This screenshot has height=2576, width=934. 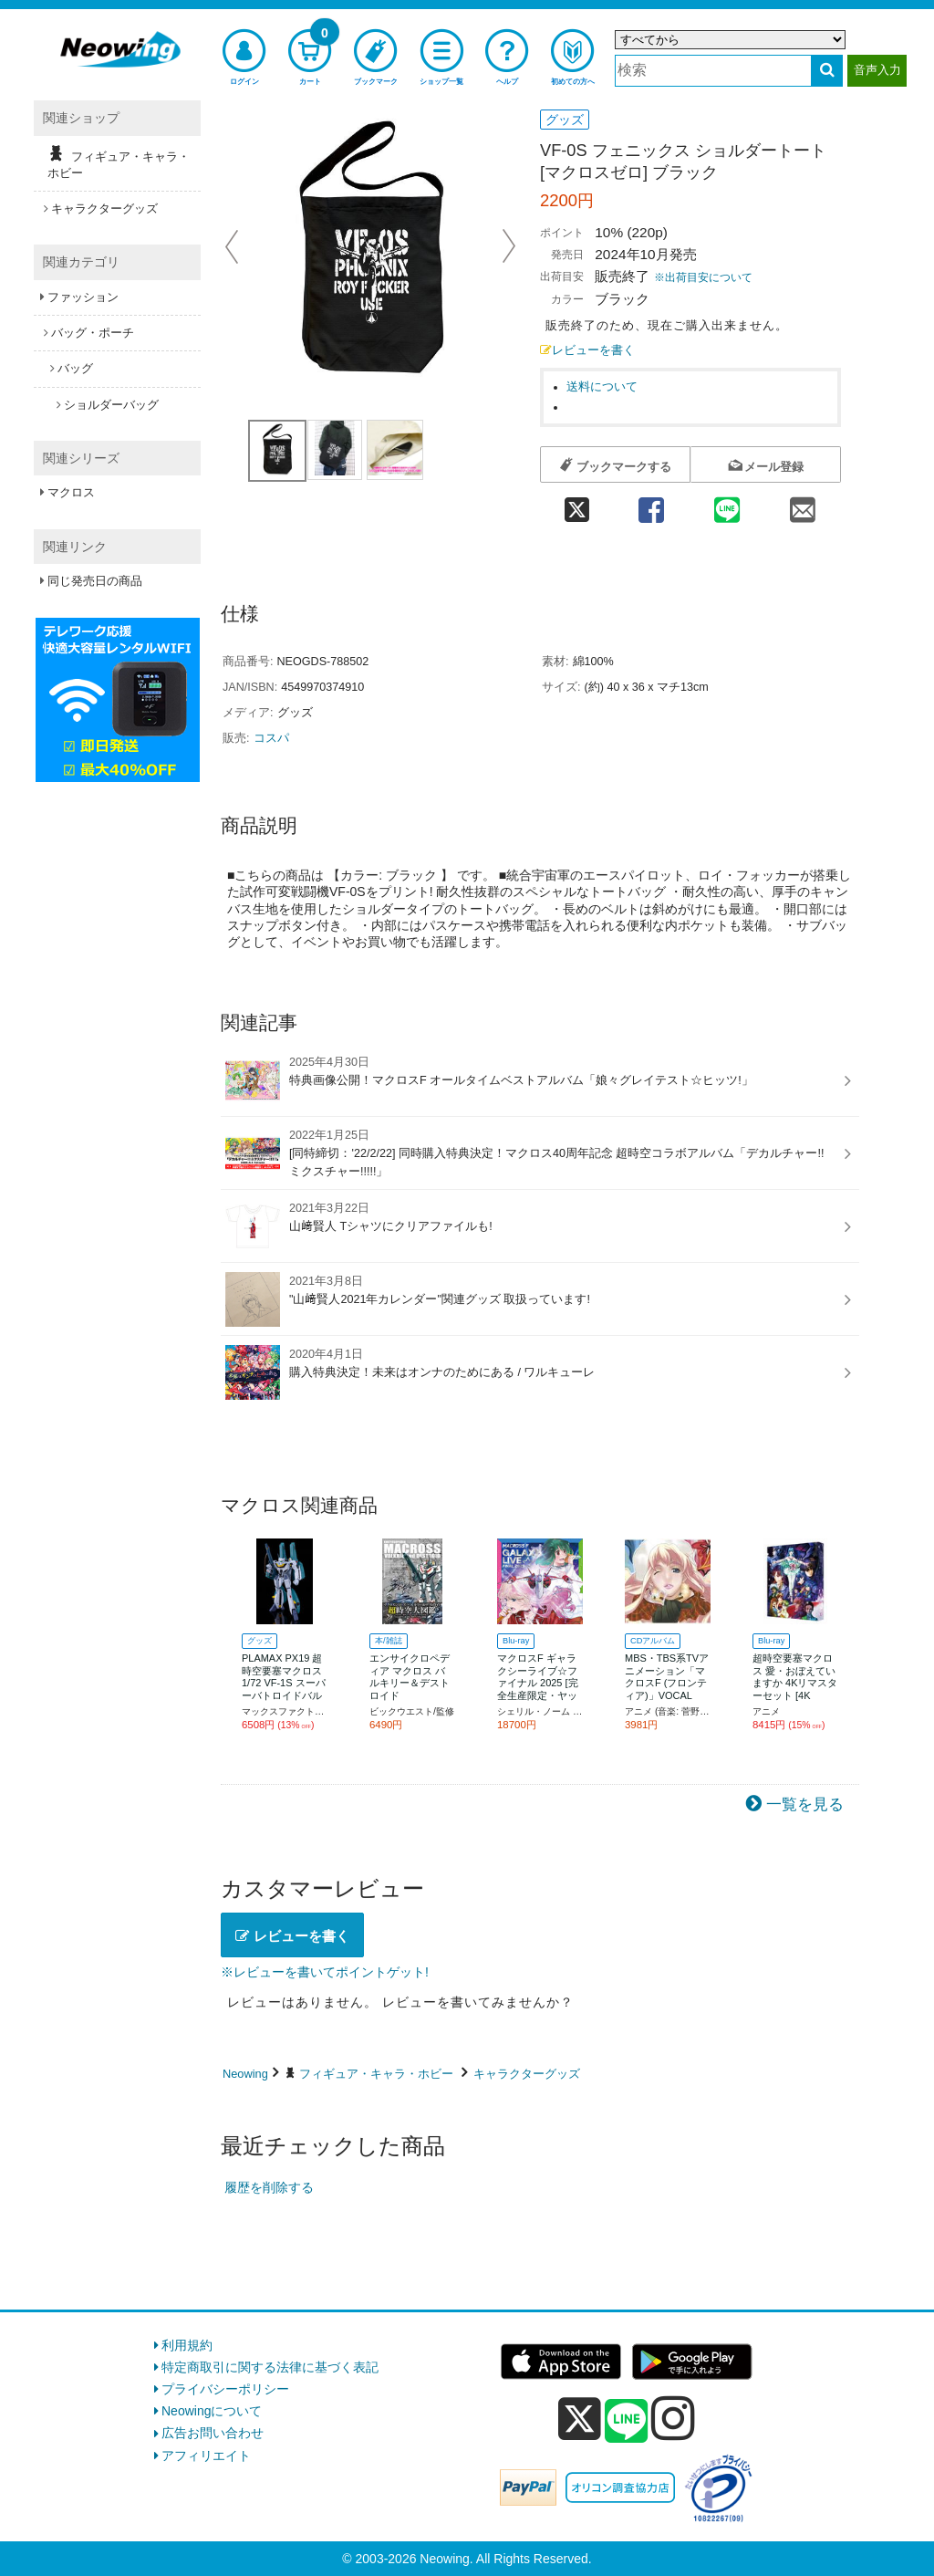 I want to click on [商品画像2選択], so click(x=334, y=450).